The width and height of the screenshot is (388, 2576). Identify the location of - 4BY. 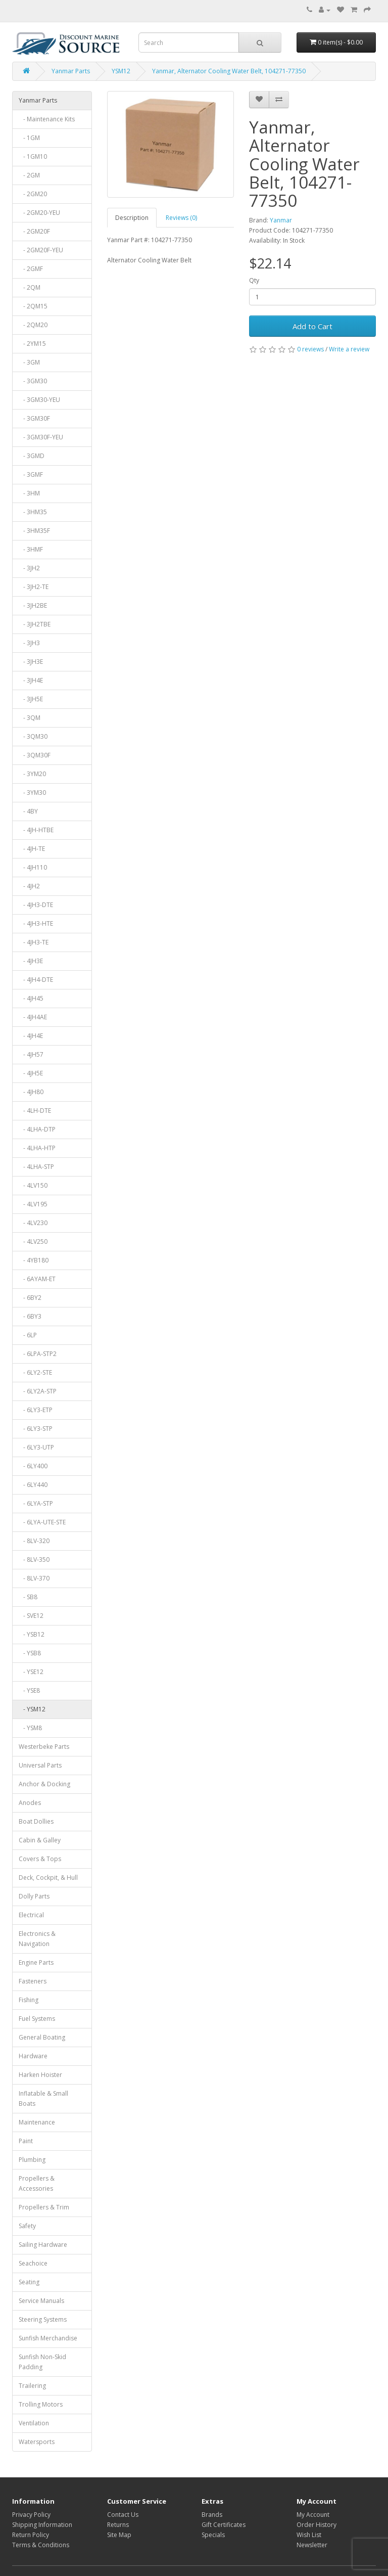
(28, 811).